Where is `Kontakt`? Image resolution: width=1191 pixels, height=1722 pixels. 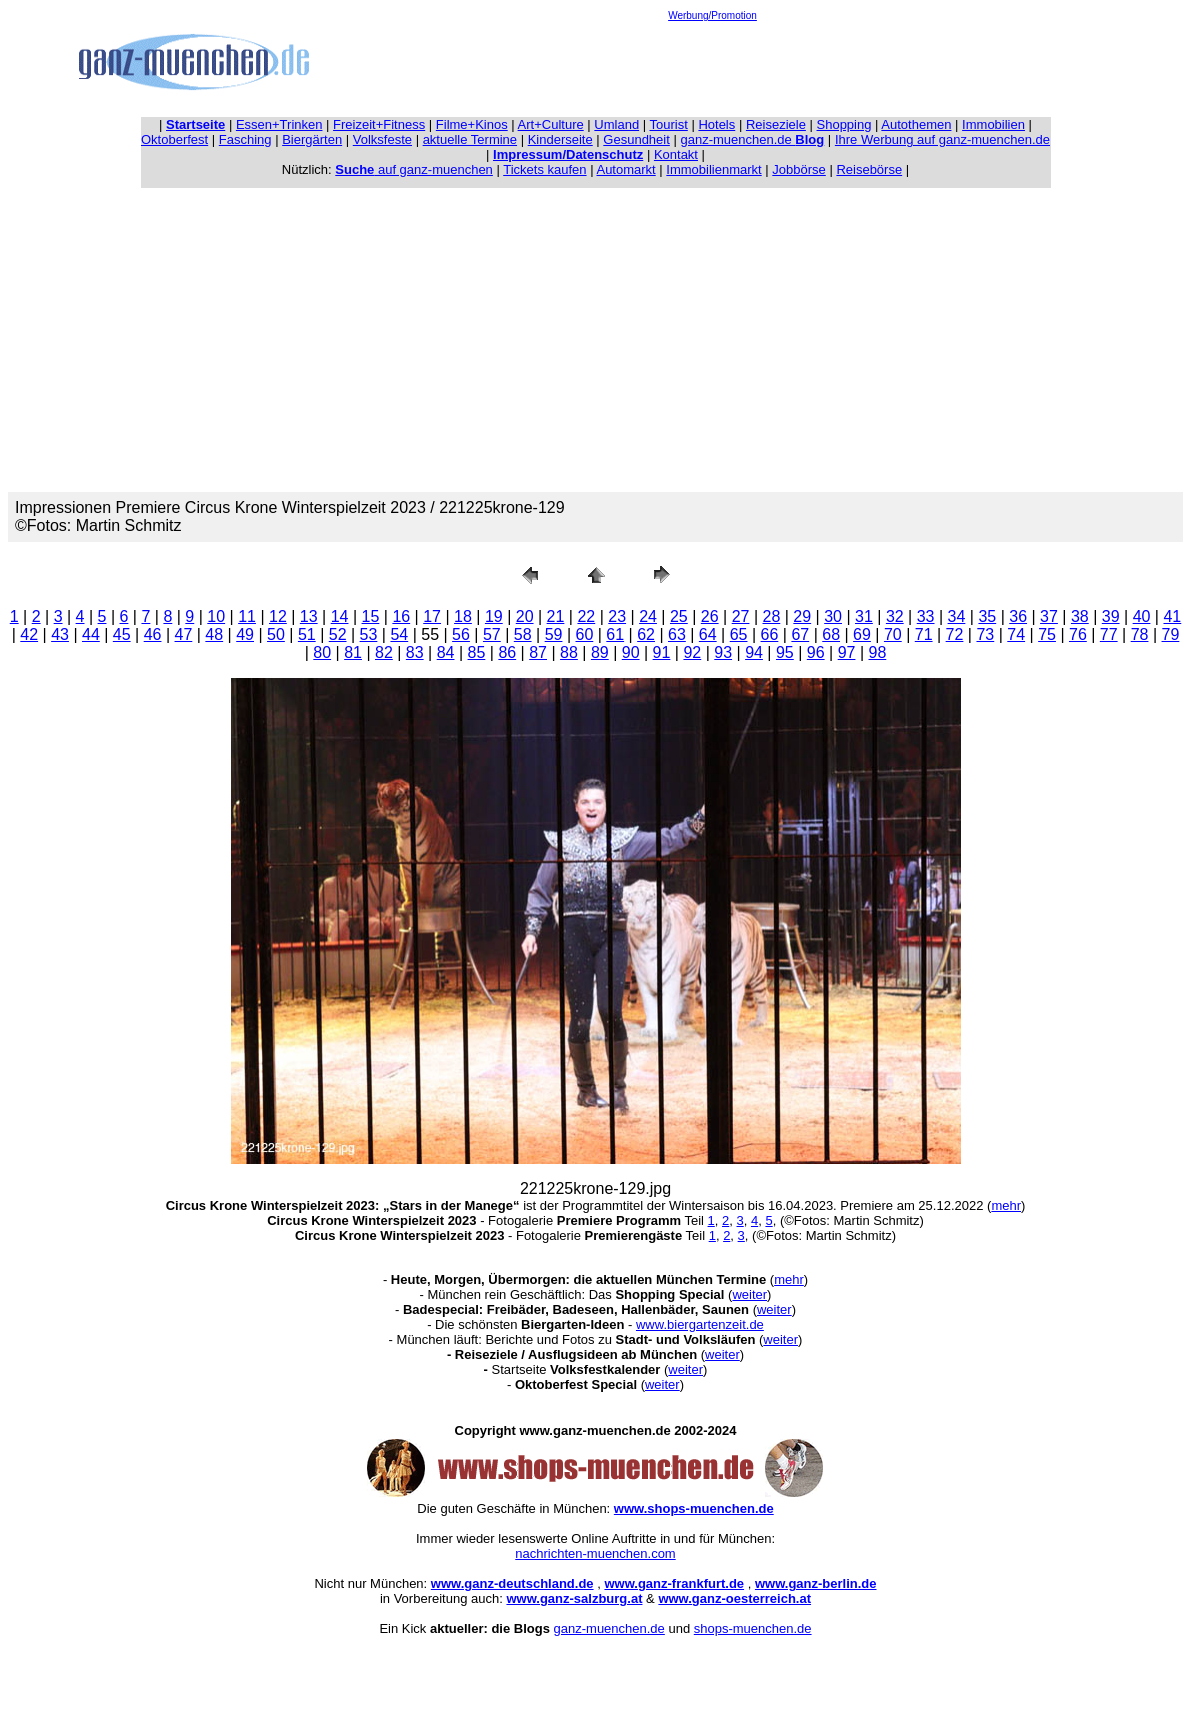
Kontakt is located at coordinates (676, 154).